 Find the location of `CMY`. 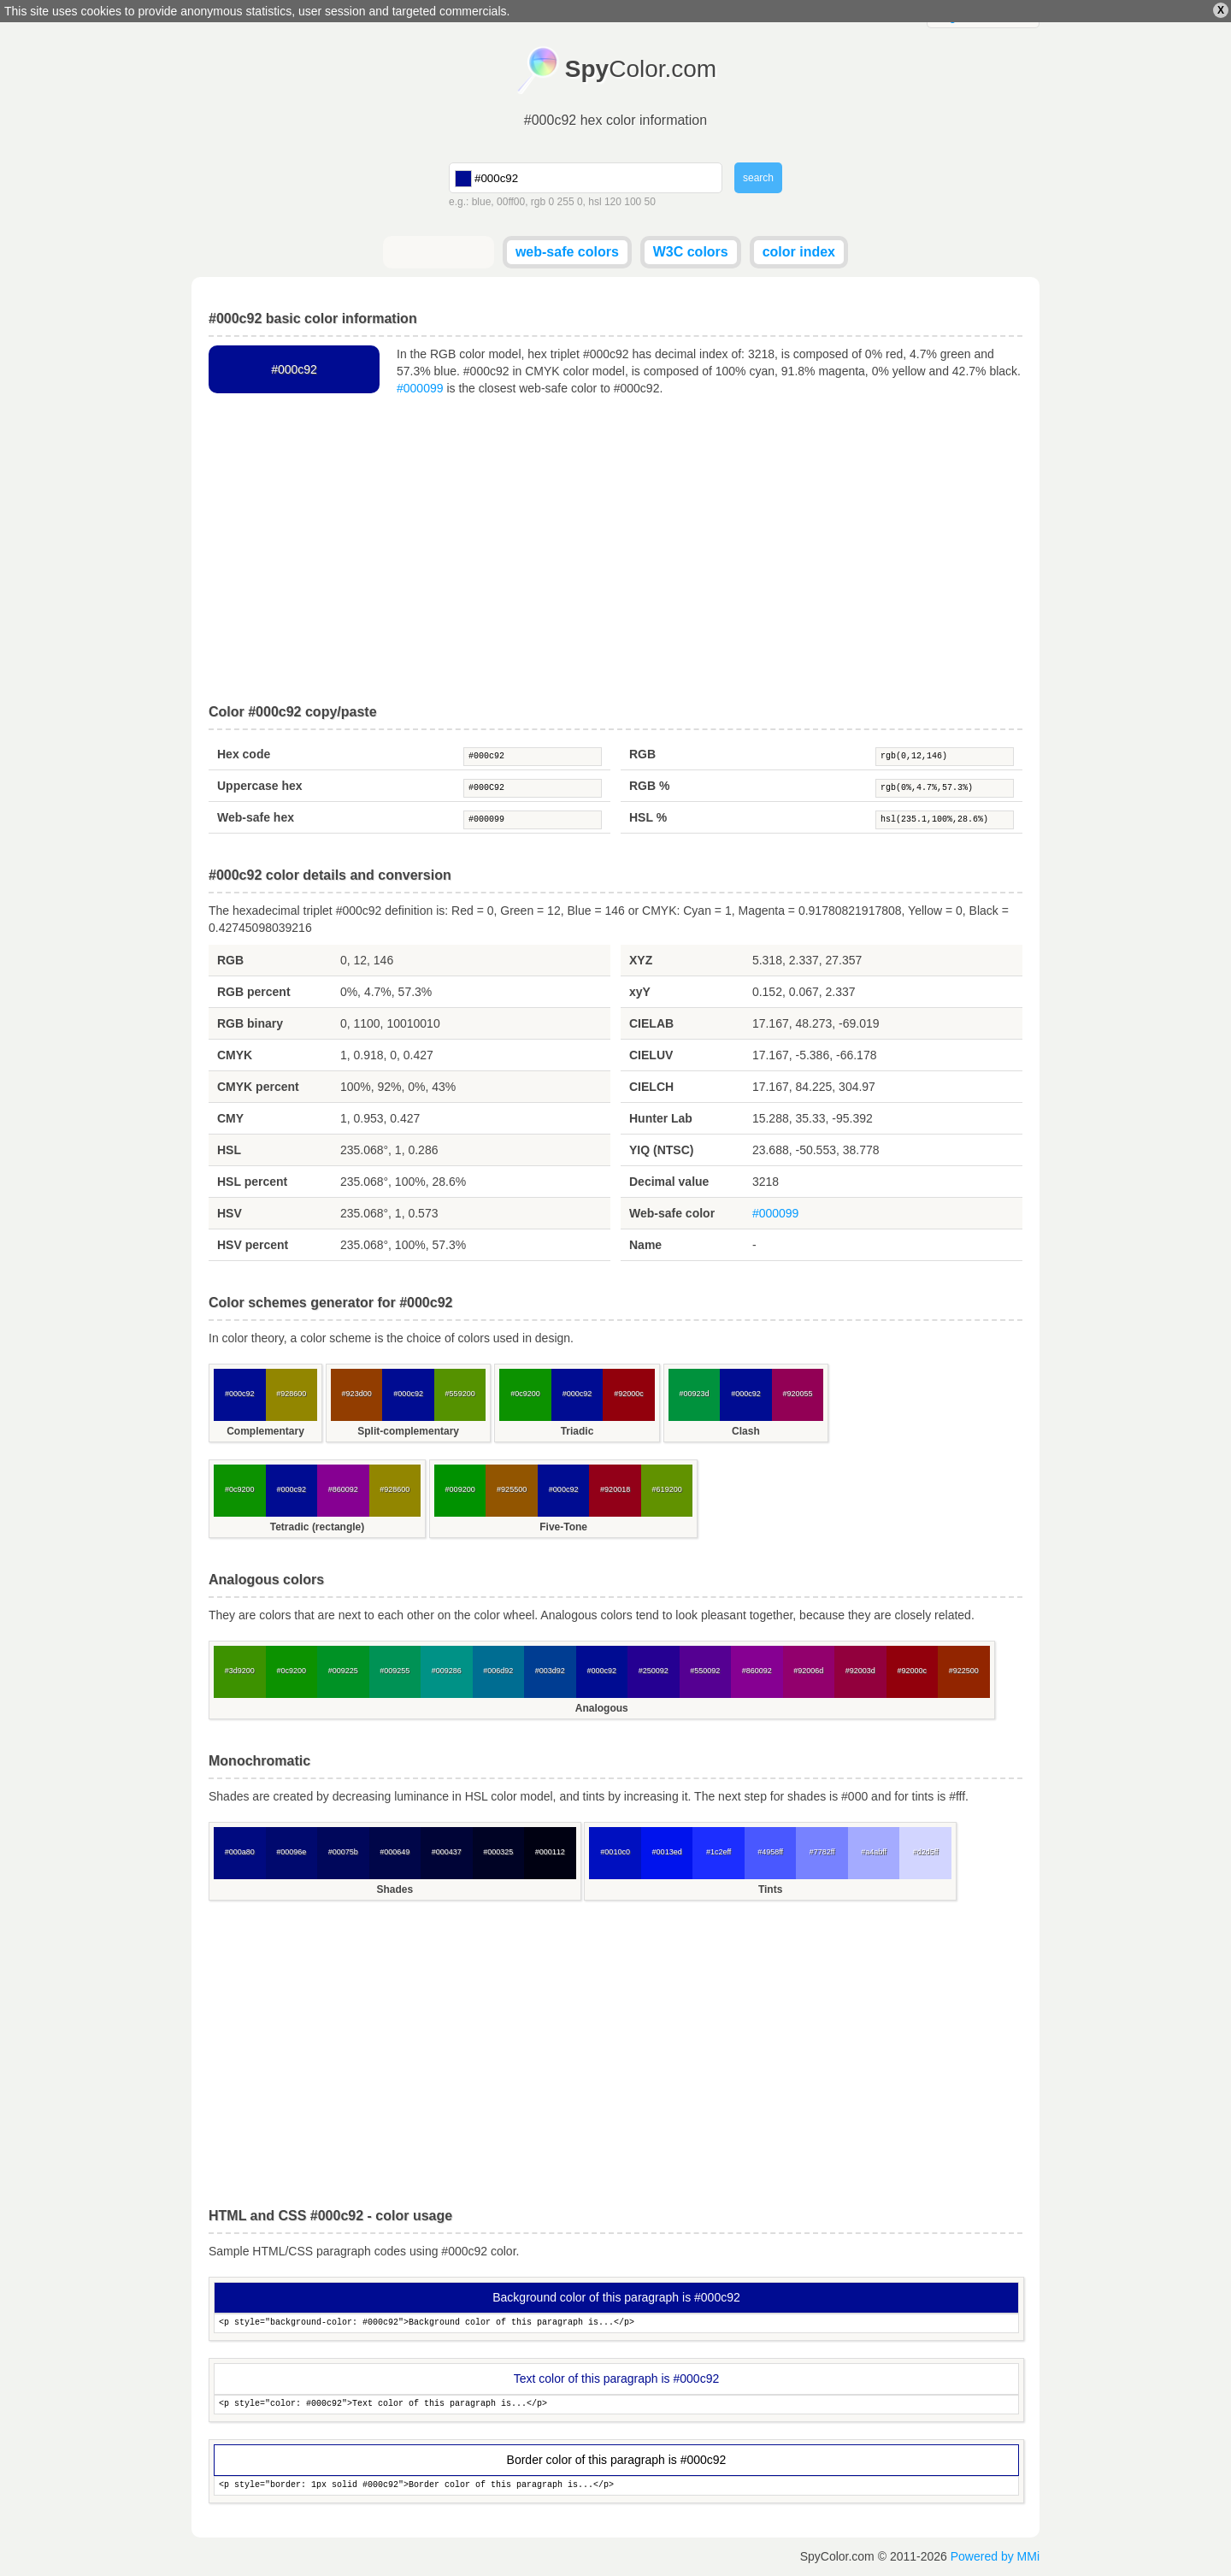

CMY is located at coordinates (230, 1118).